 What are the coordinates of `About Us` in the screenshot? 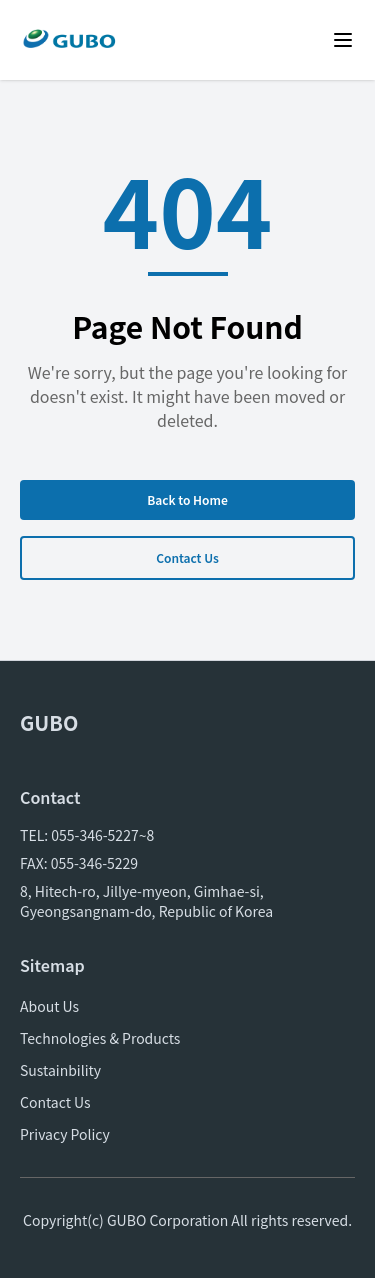 It's located at (49, 1006).